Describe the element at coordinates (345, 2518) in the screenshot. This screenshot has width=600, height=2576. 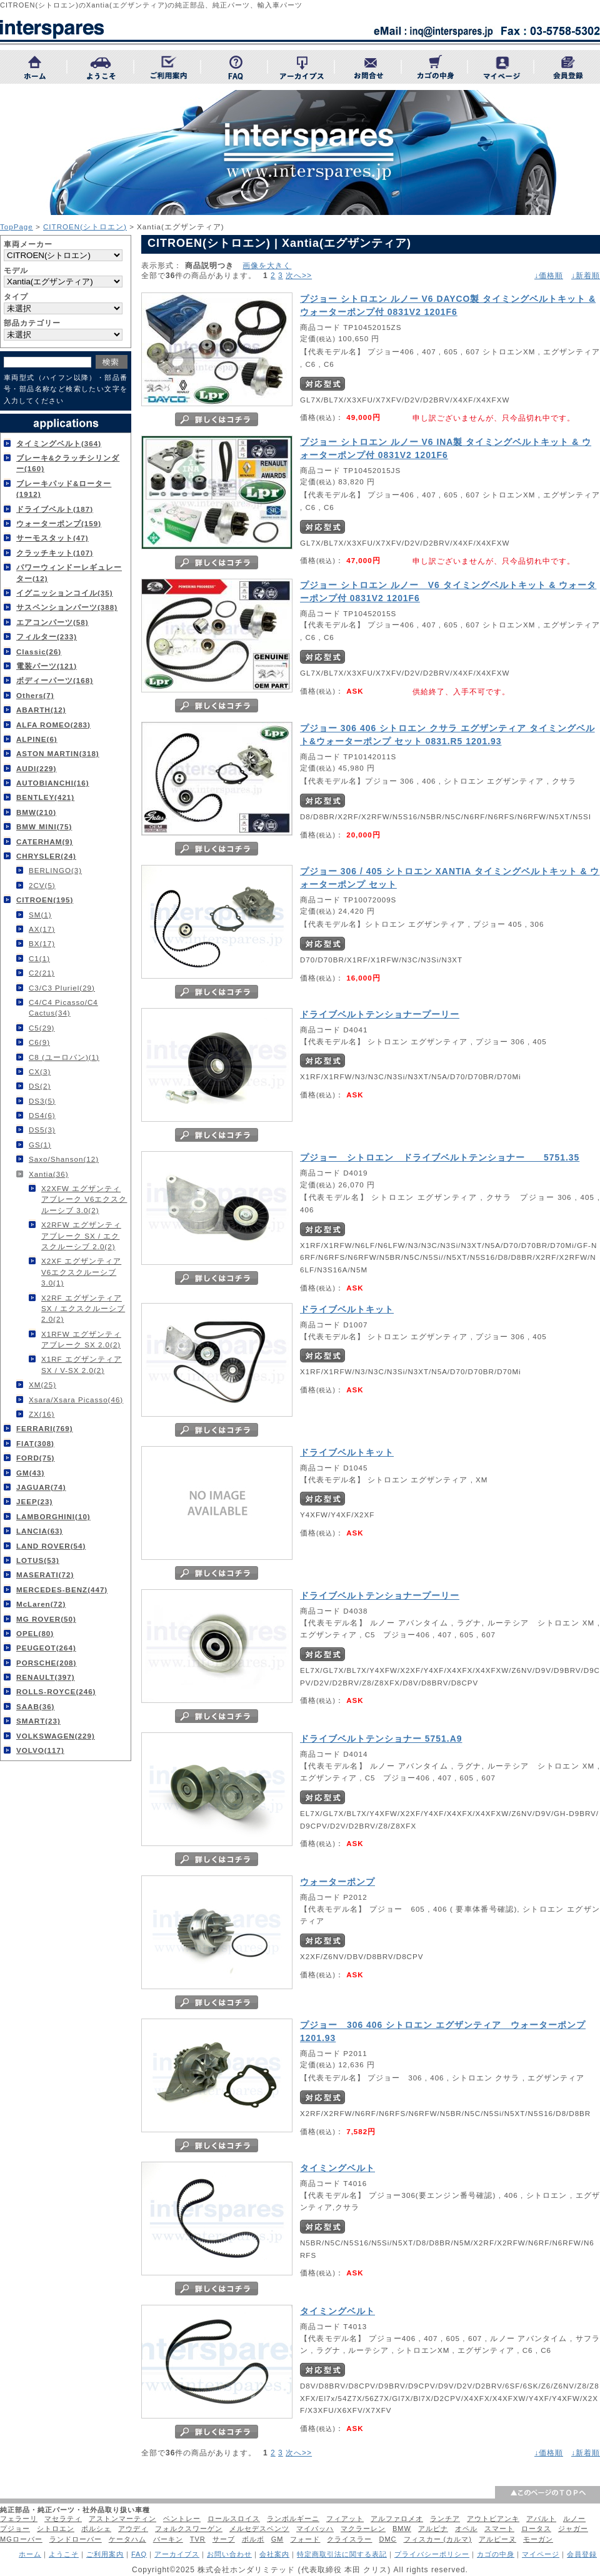
I see `フィアット` at that location.